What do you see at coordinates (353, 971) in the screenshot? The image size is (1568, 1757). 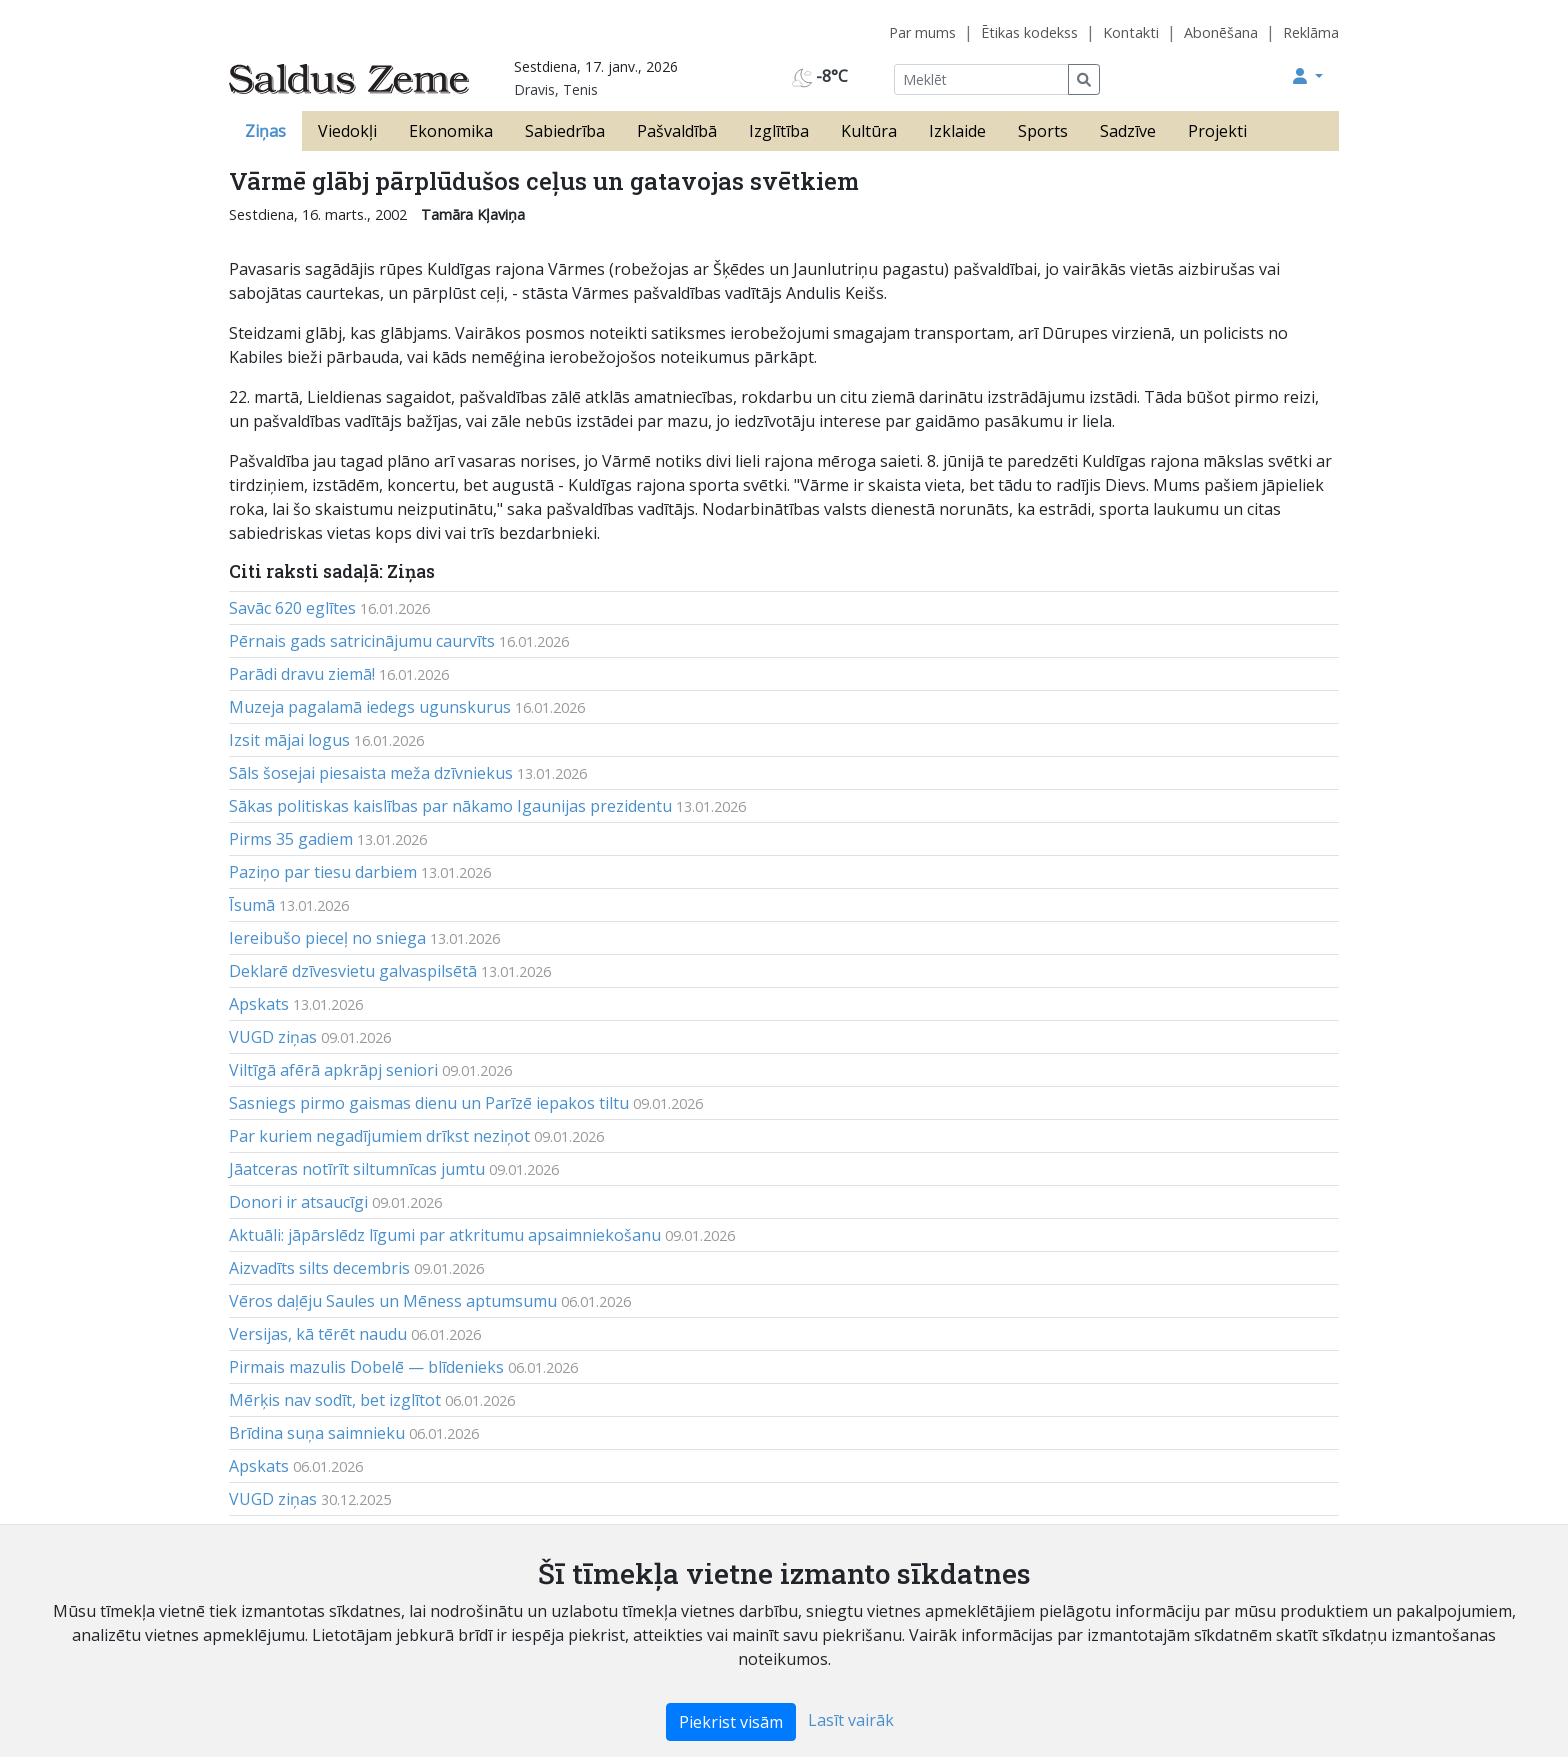 I see `Deklarē dzīvesvietu galvaspilsētā` at bounding box center [353, 971].